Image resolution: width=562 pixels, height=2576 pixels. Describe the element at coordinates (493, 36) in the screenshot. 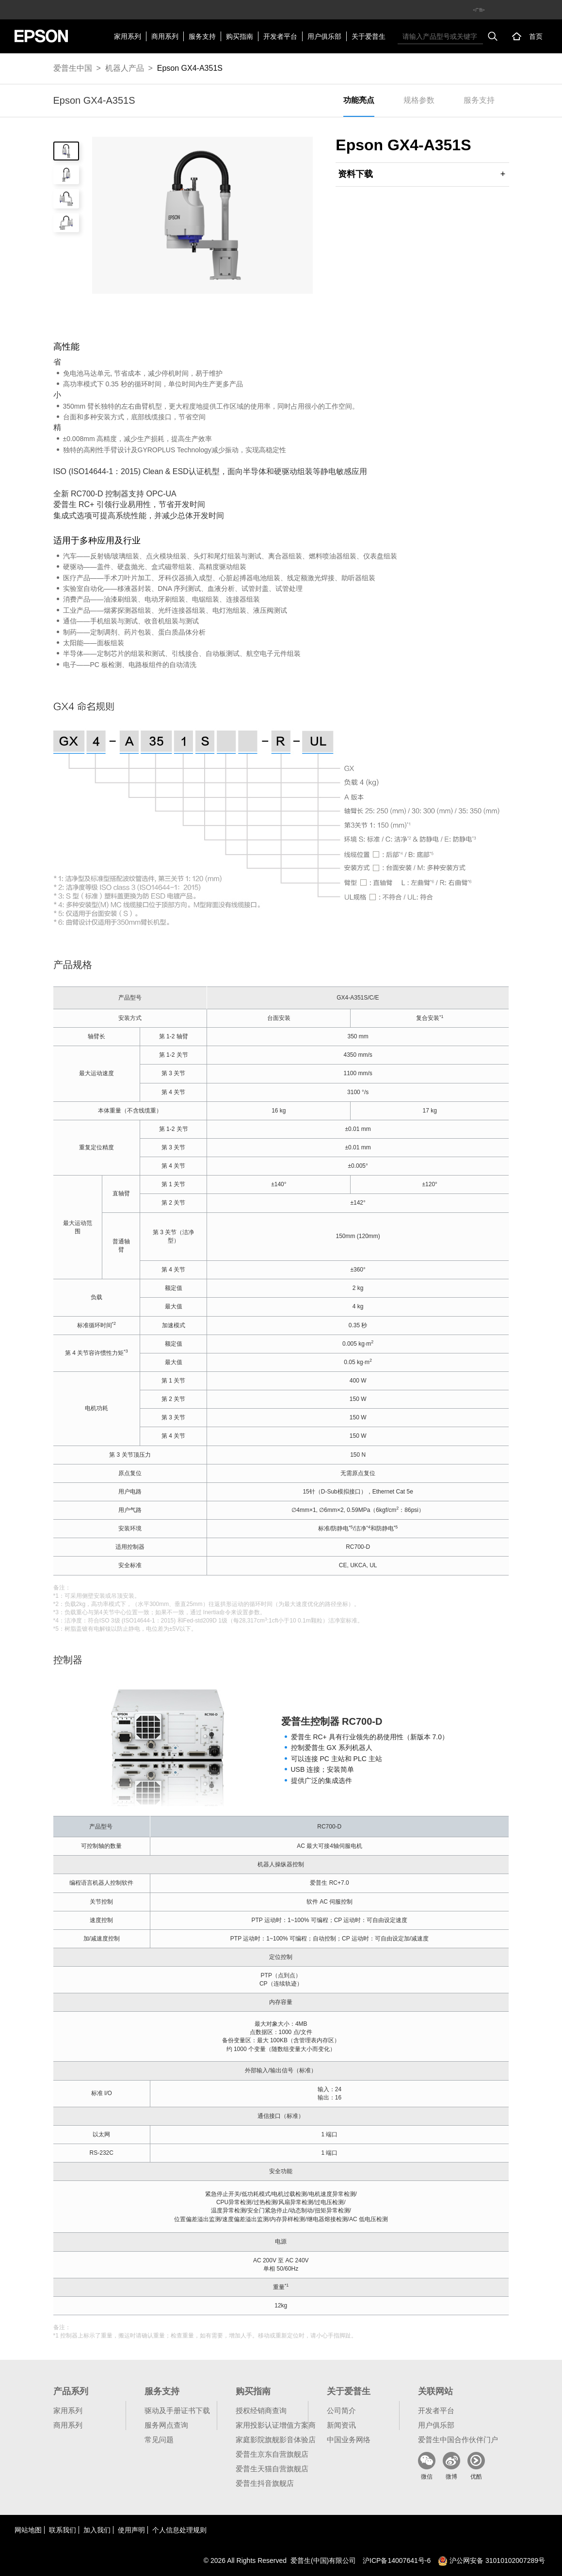

I see `搜索` at that location.